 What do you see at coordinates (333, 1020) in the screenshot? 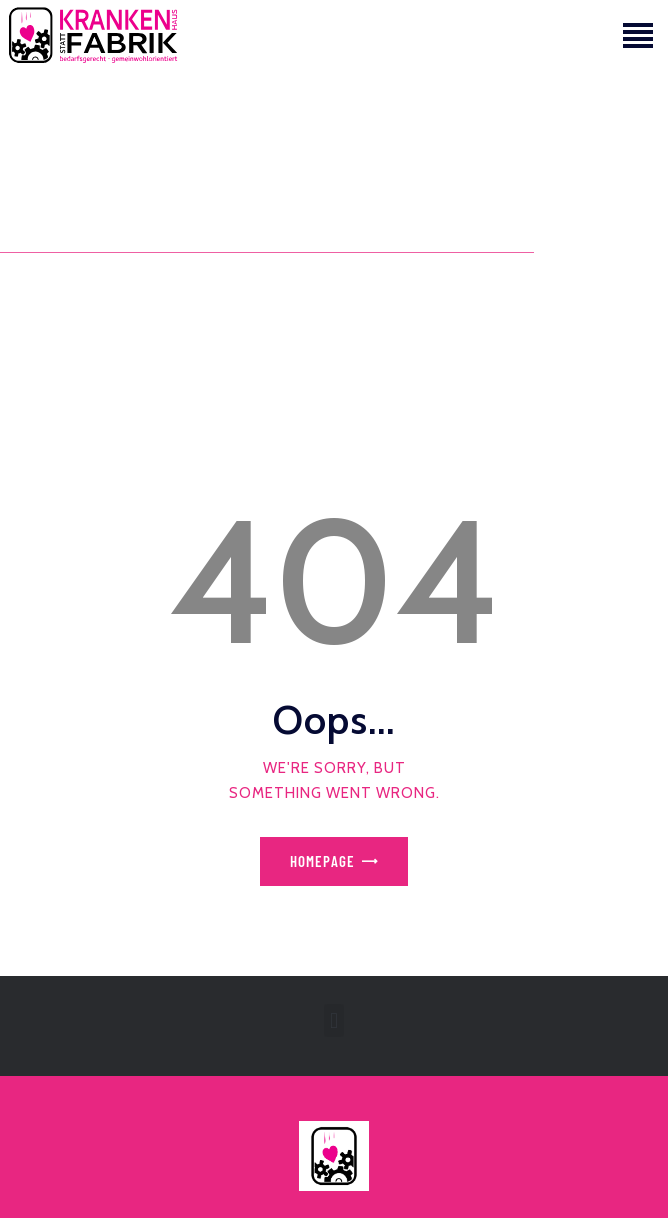
I see `[button]` at bounding box center [333, 1020].